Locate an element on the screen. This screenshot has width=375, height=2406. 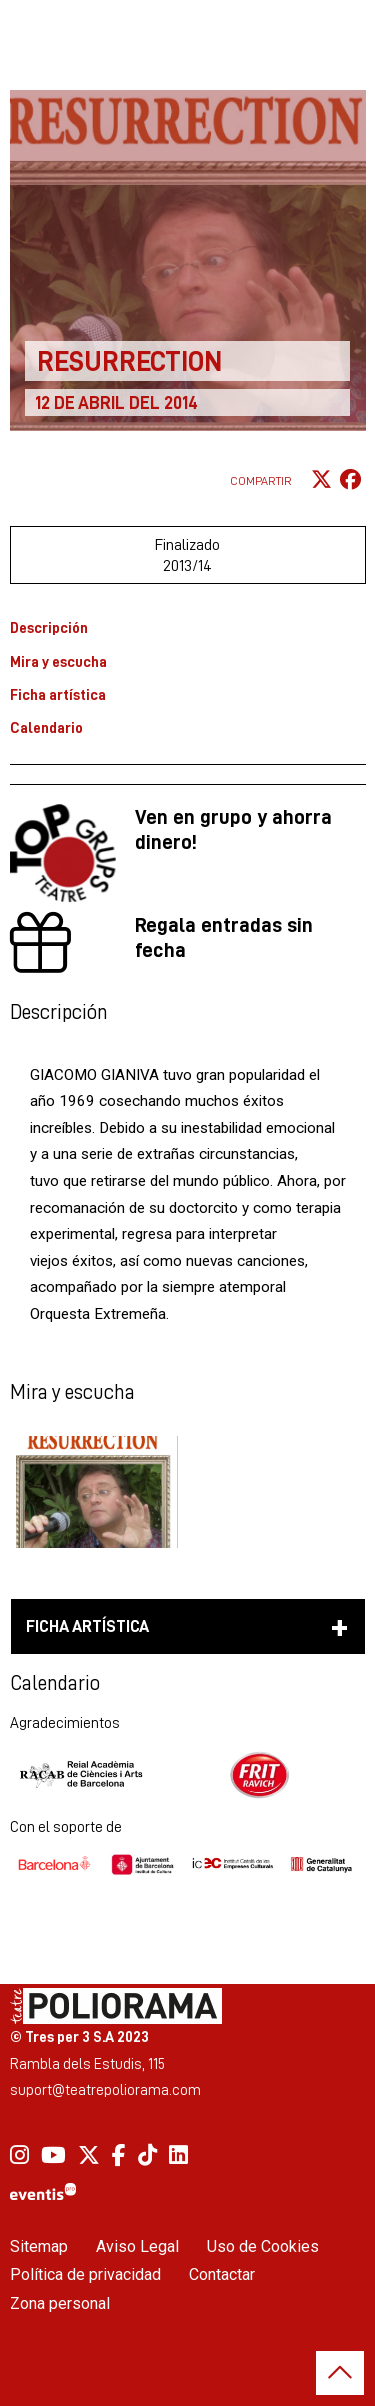
[Compartir a Twitter] is located at coordinates (321, 480).